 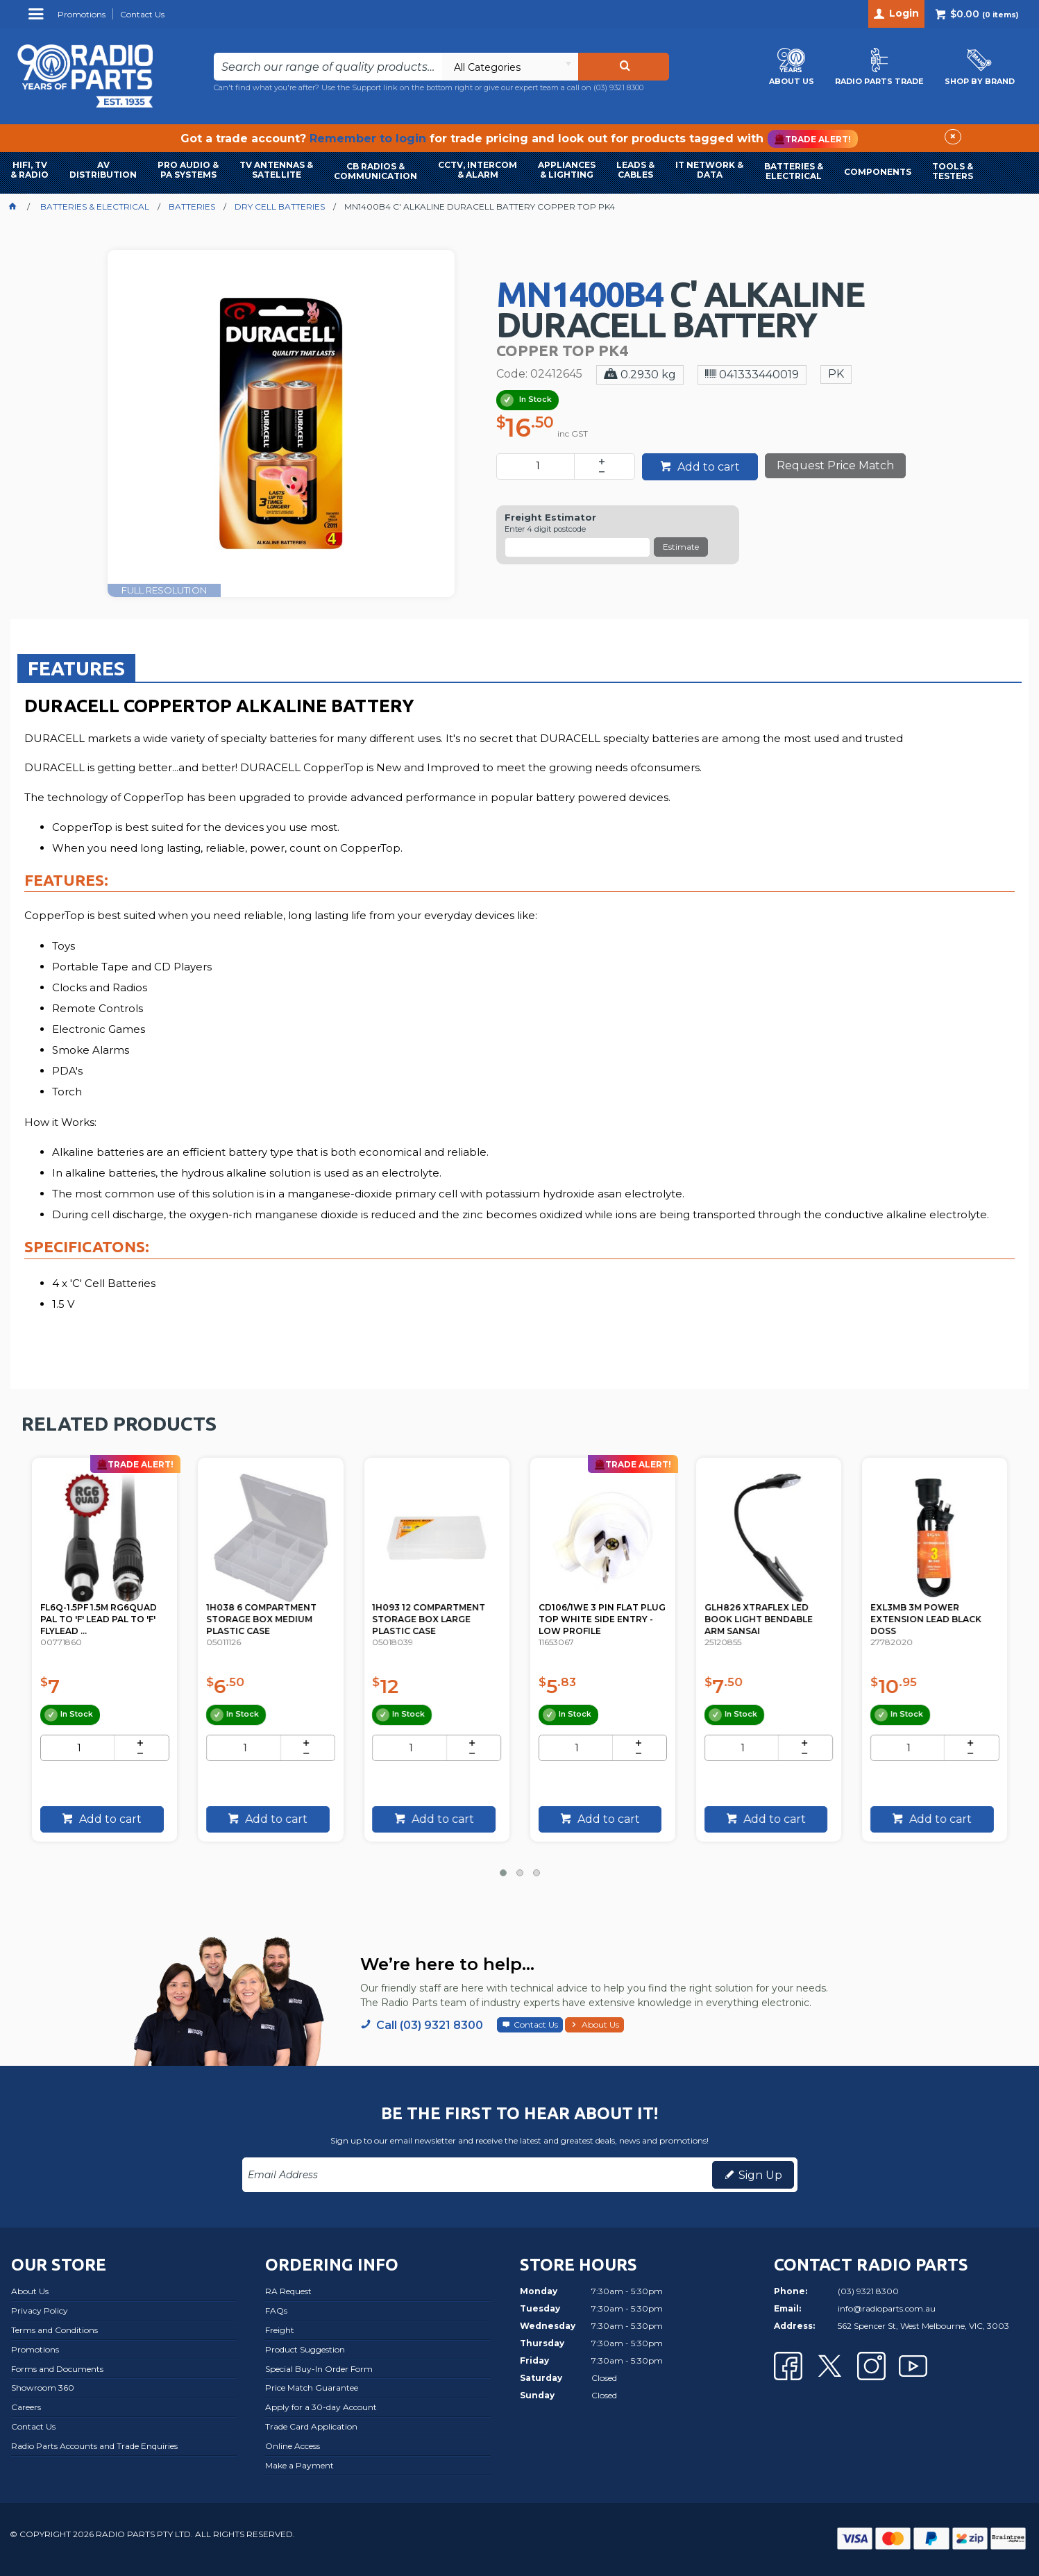 I want to click on COMPONENTS, so click(x=877, y=172).